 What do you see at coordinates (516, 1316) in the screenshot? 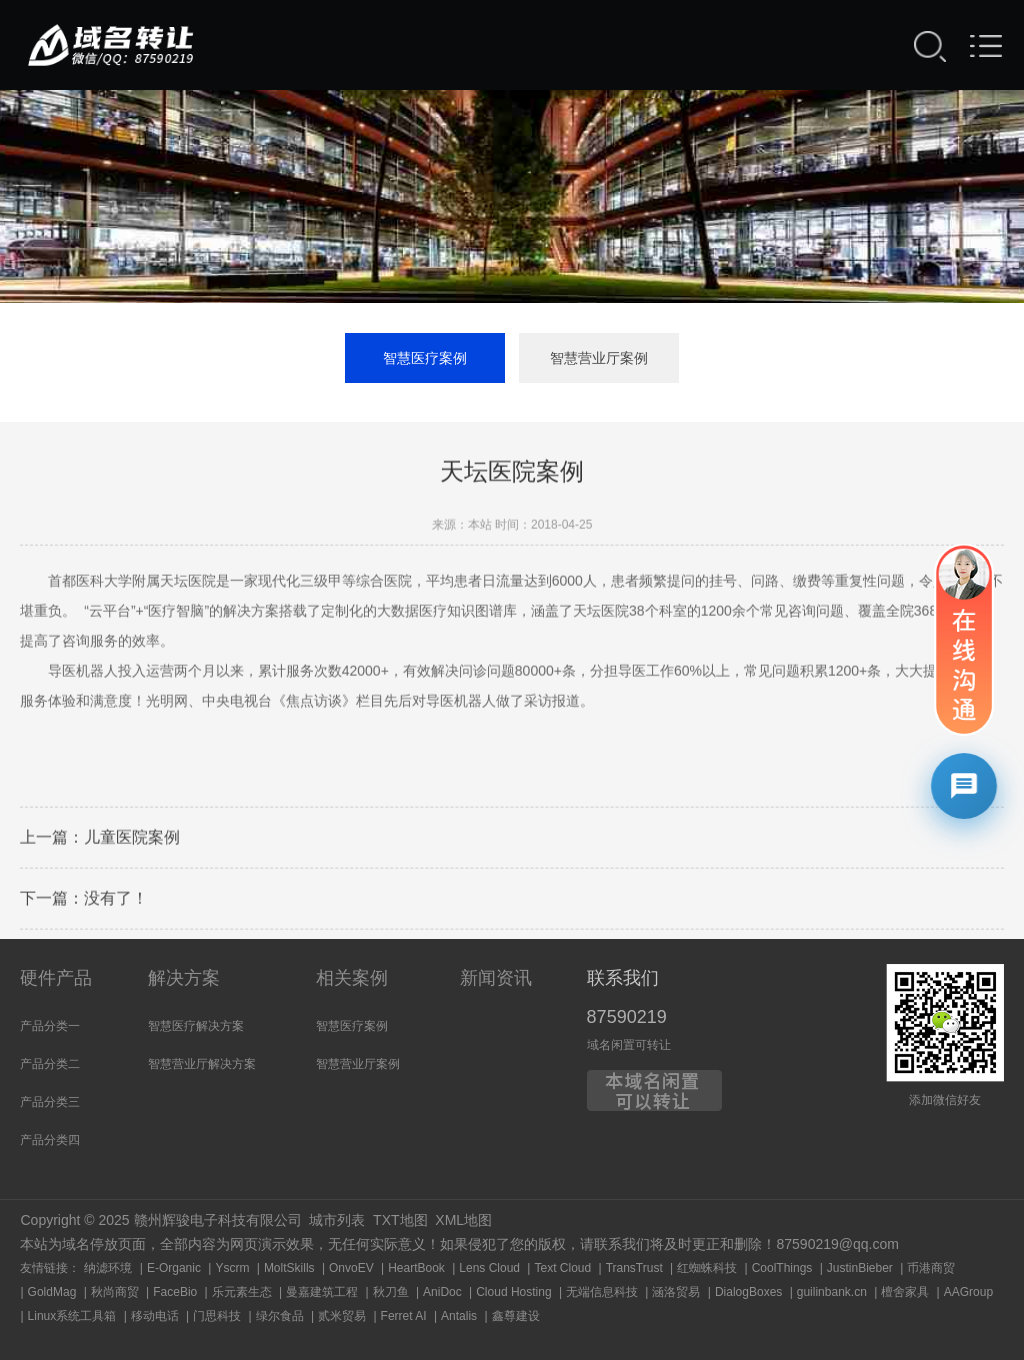
I see `鑫尊建设` at bounding box center [516, 1316].